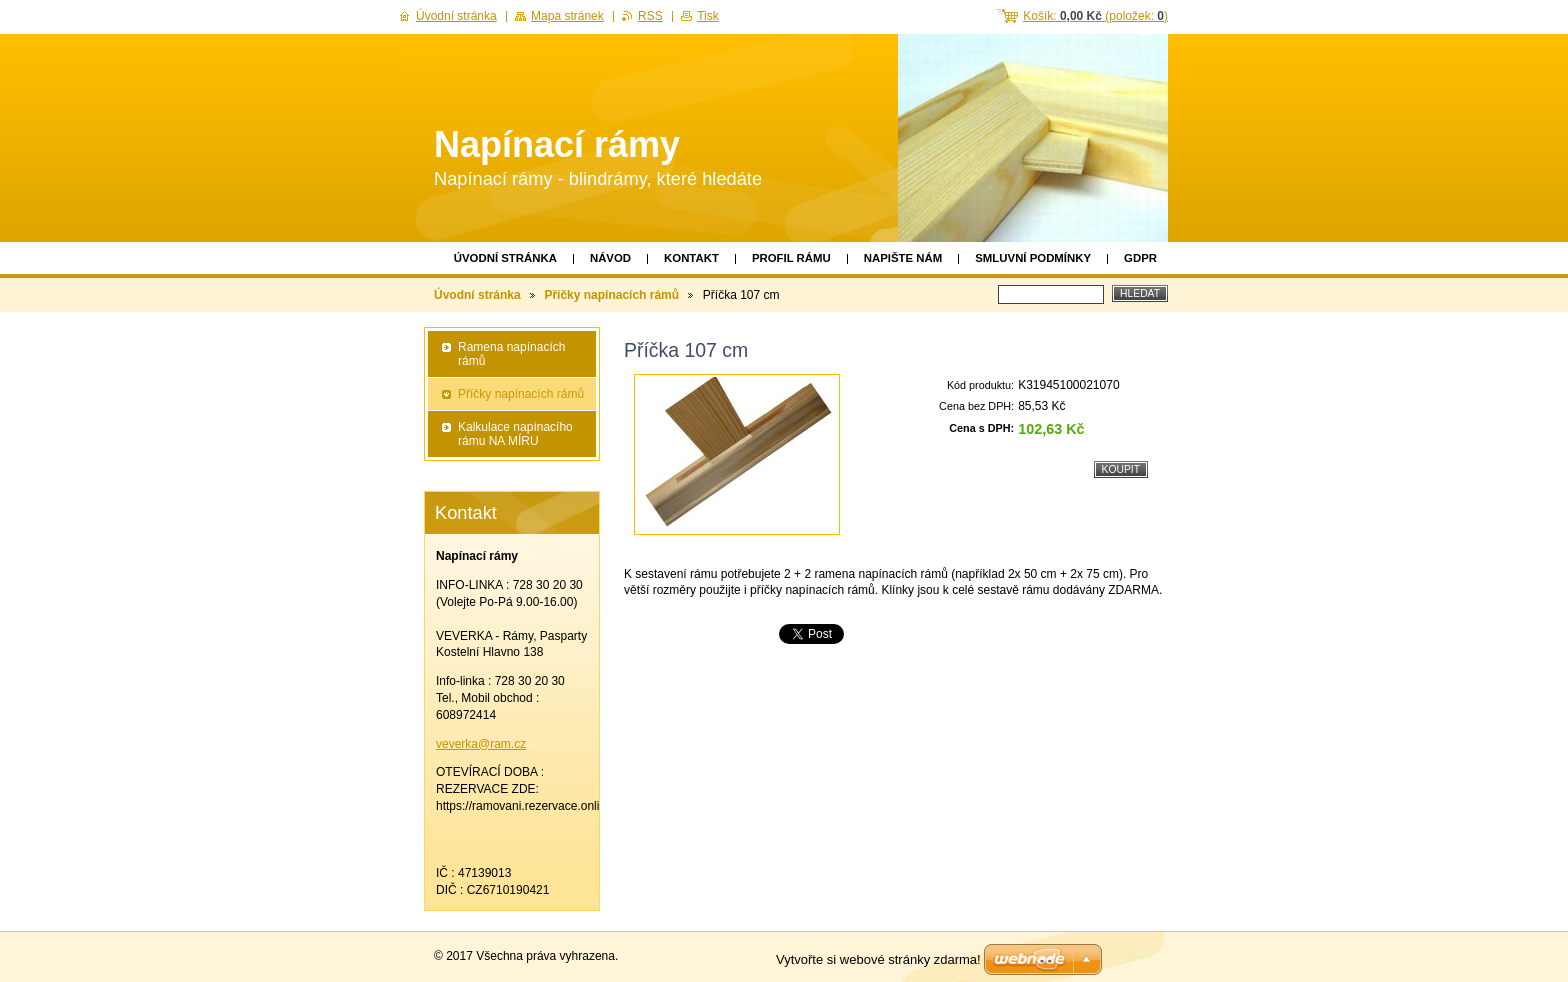  I want to click on Profil rámu, so click(791, 258).